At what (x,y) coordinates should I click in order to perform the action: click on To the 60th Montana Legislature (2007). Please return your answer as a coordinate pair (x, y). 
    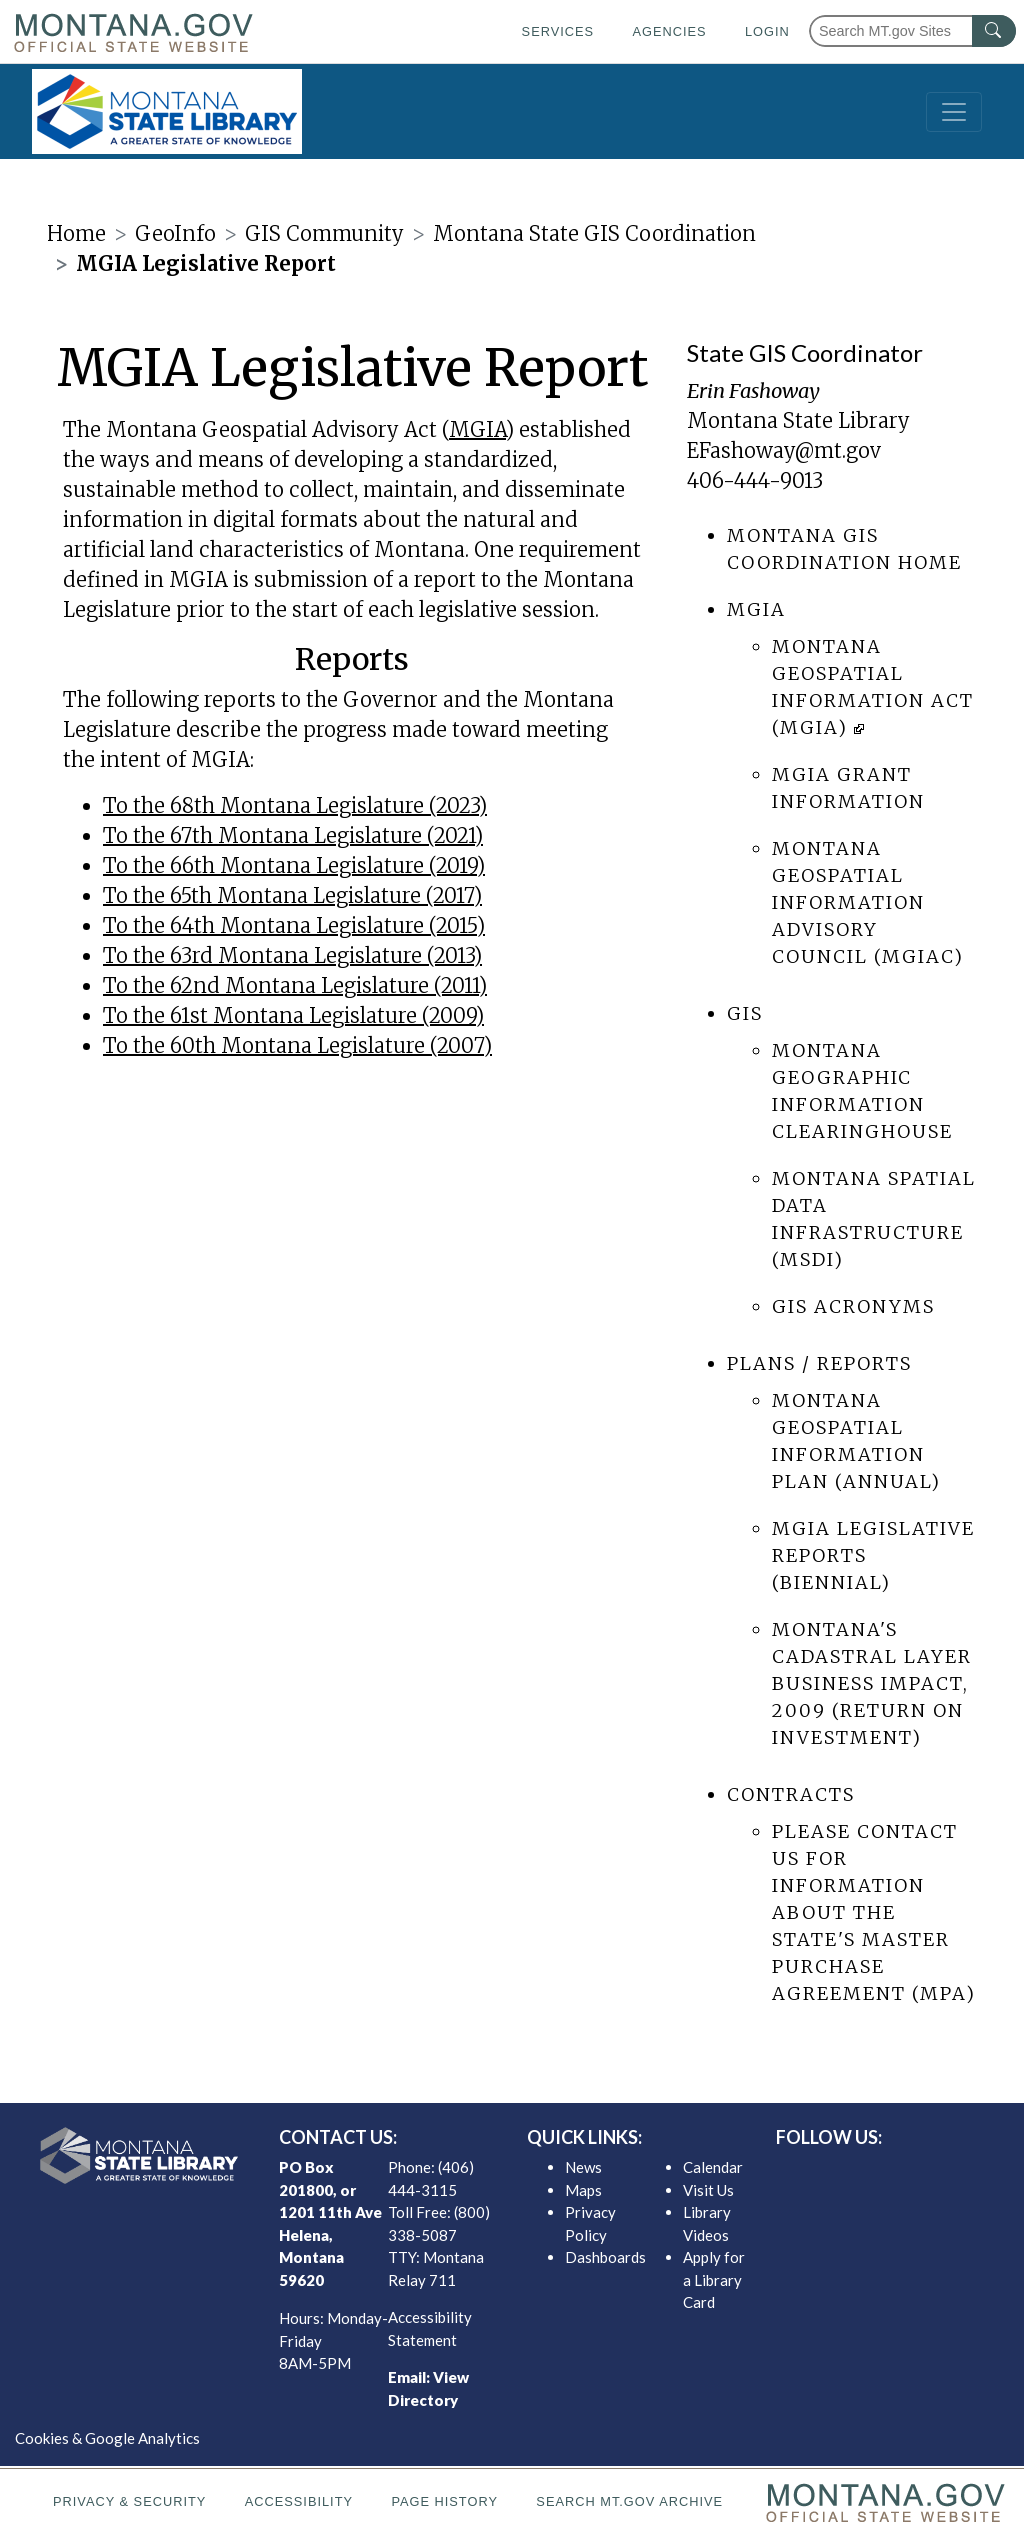
    Looking at the image, I should click on (297, 1045).